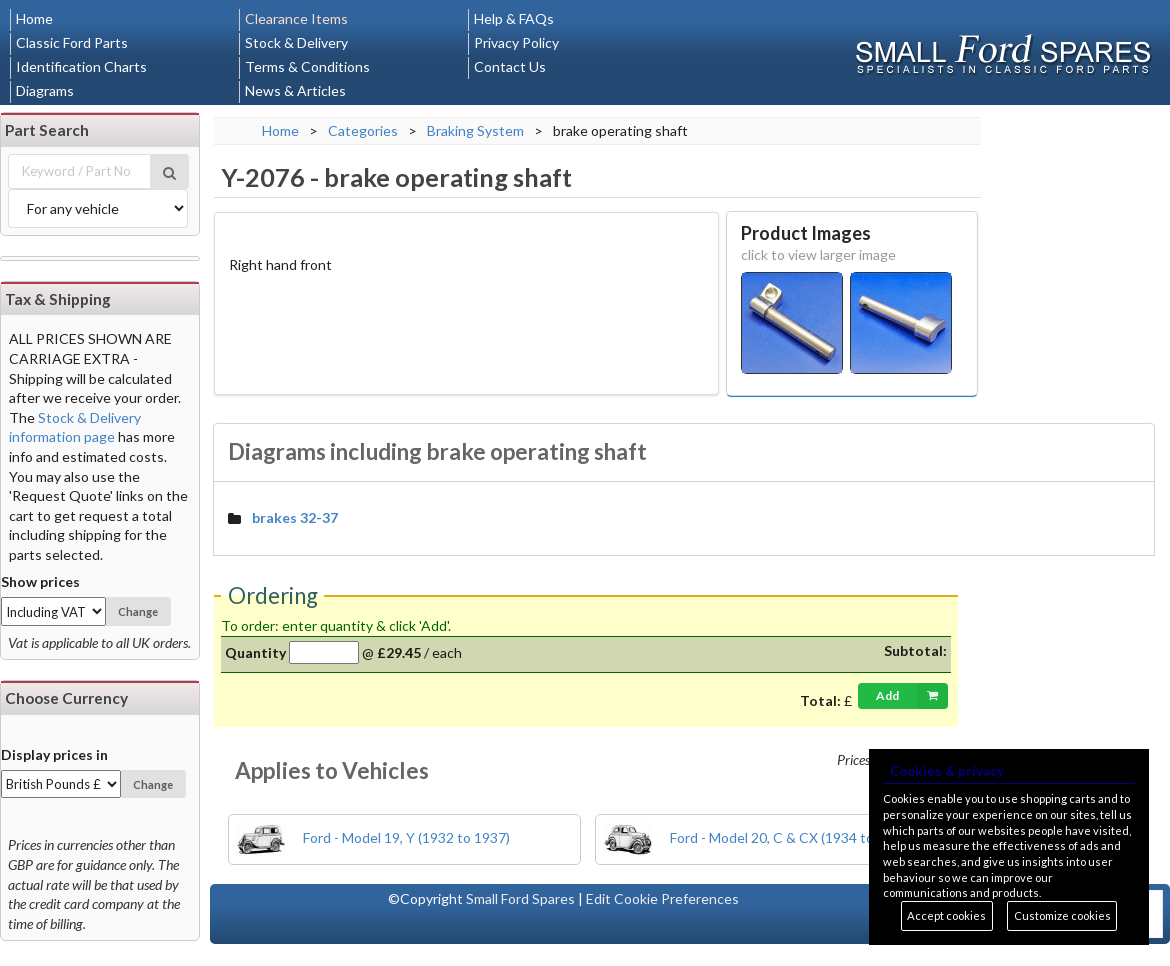  Describe the element at coordinates (81, 66) in the screenshot. I see `Identification Charts` at that location.